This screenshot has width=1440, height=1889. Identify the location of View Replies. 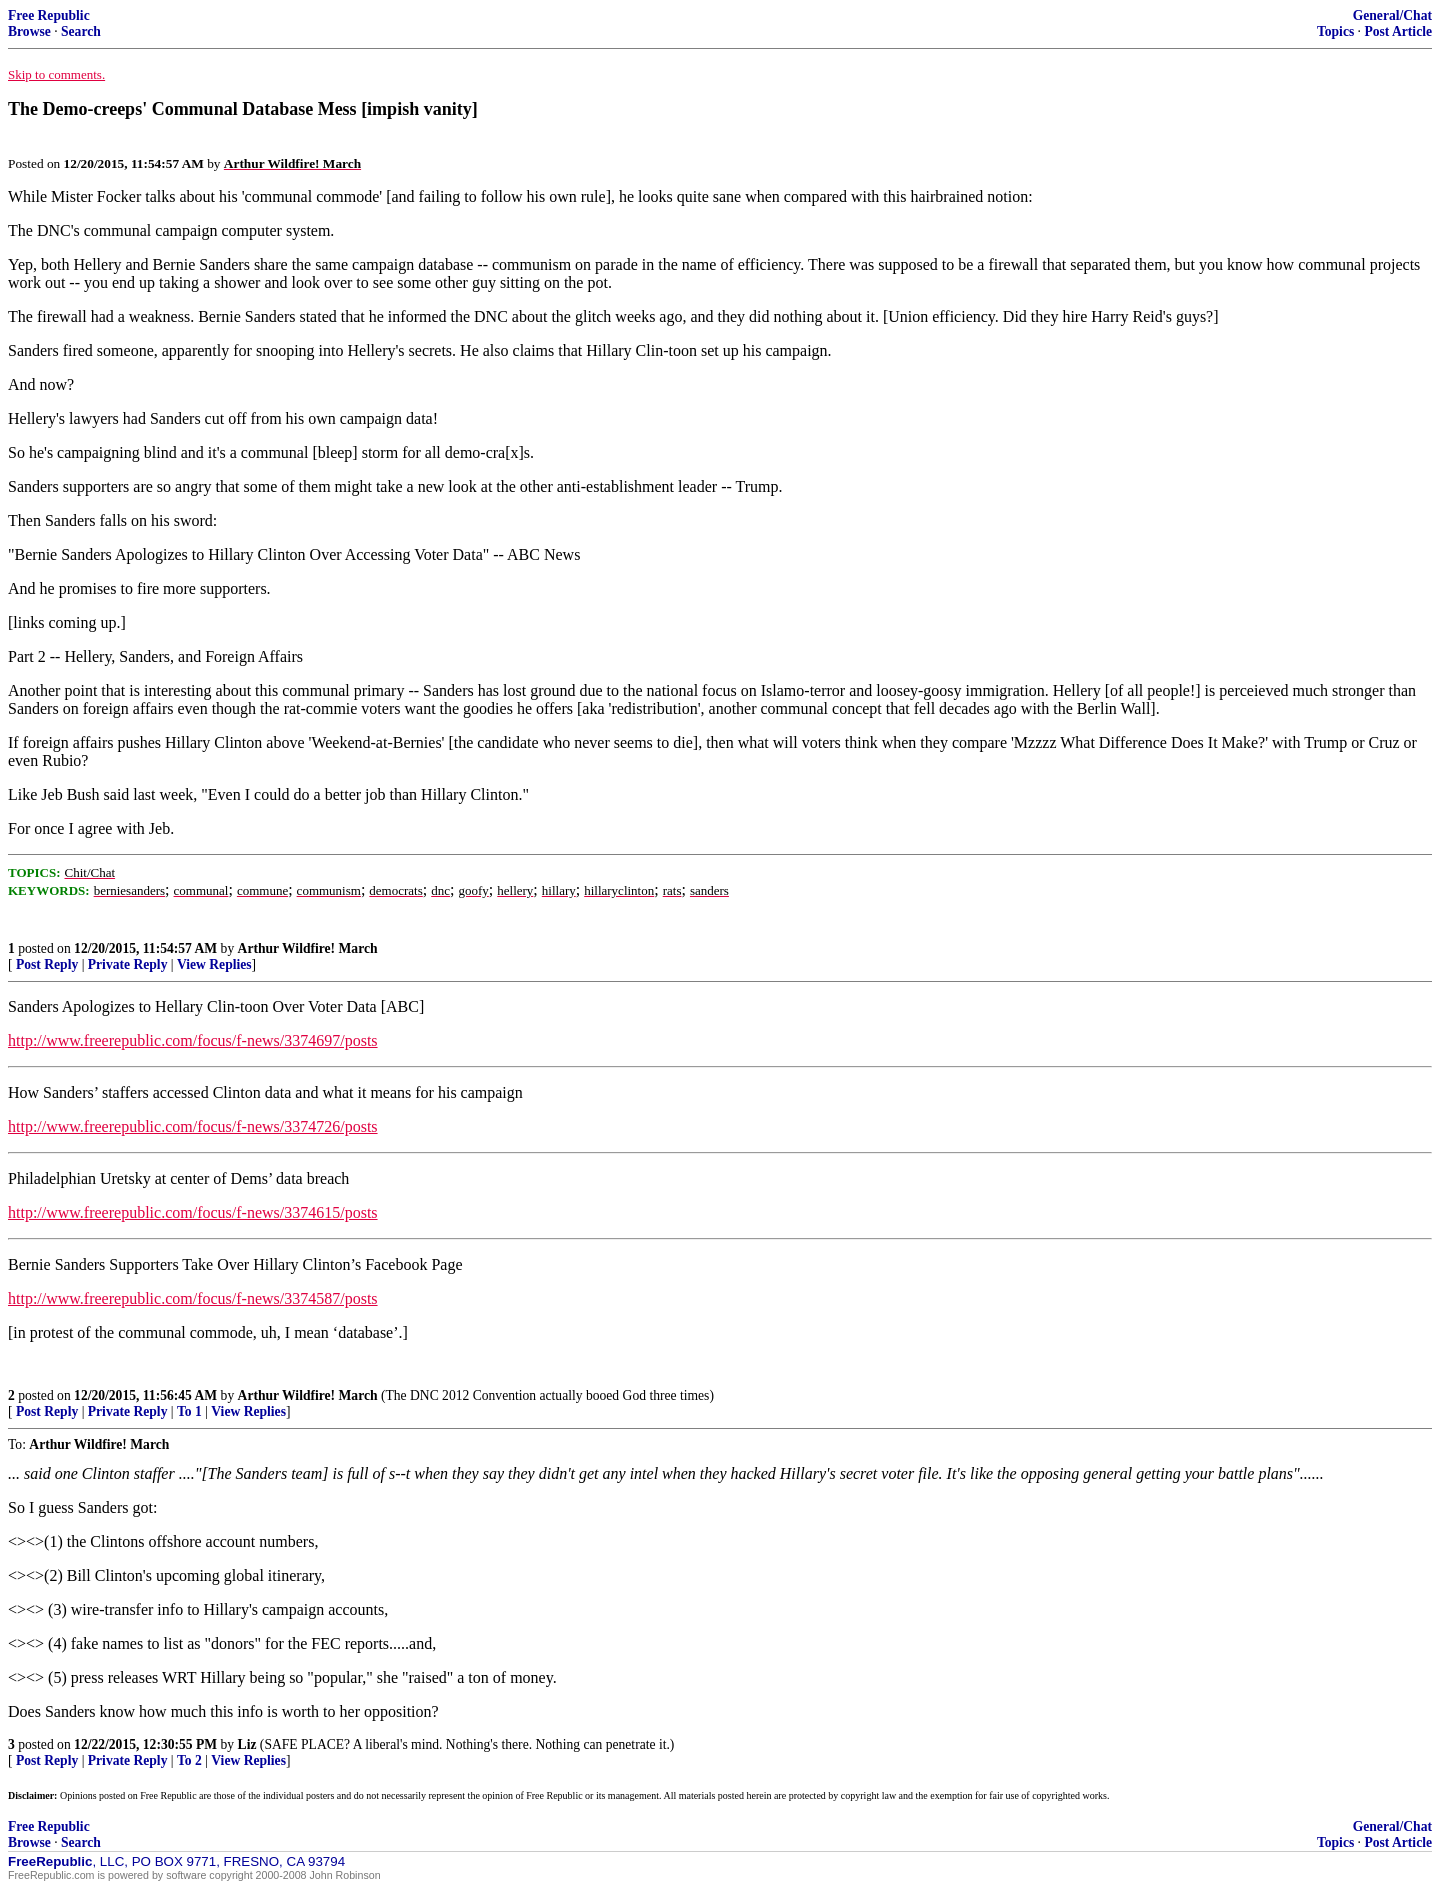
(214, 964).